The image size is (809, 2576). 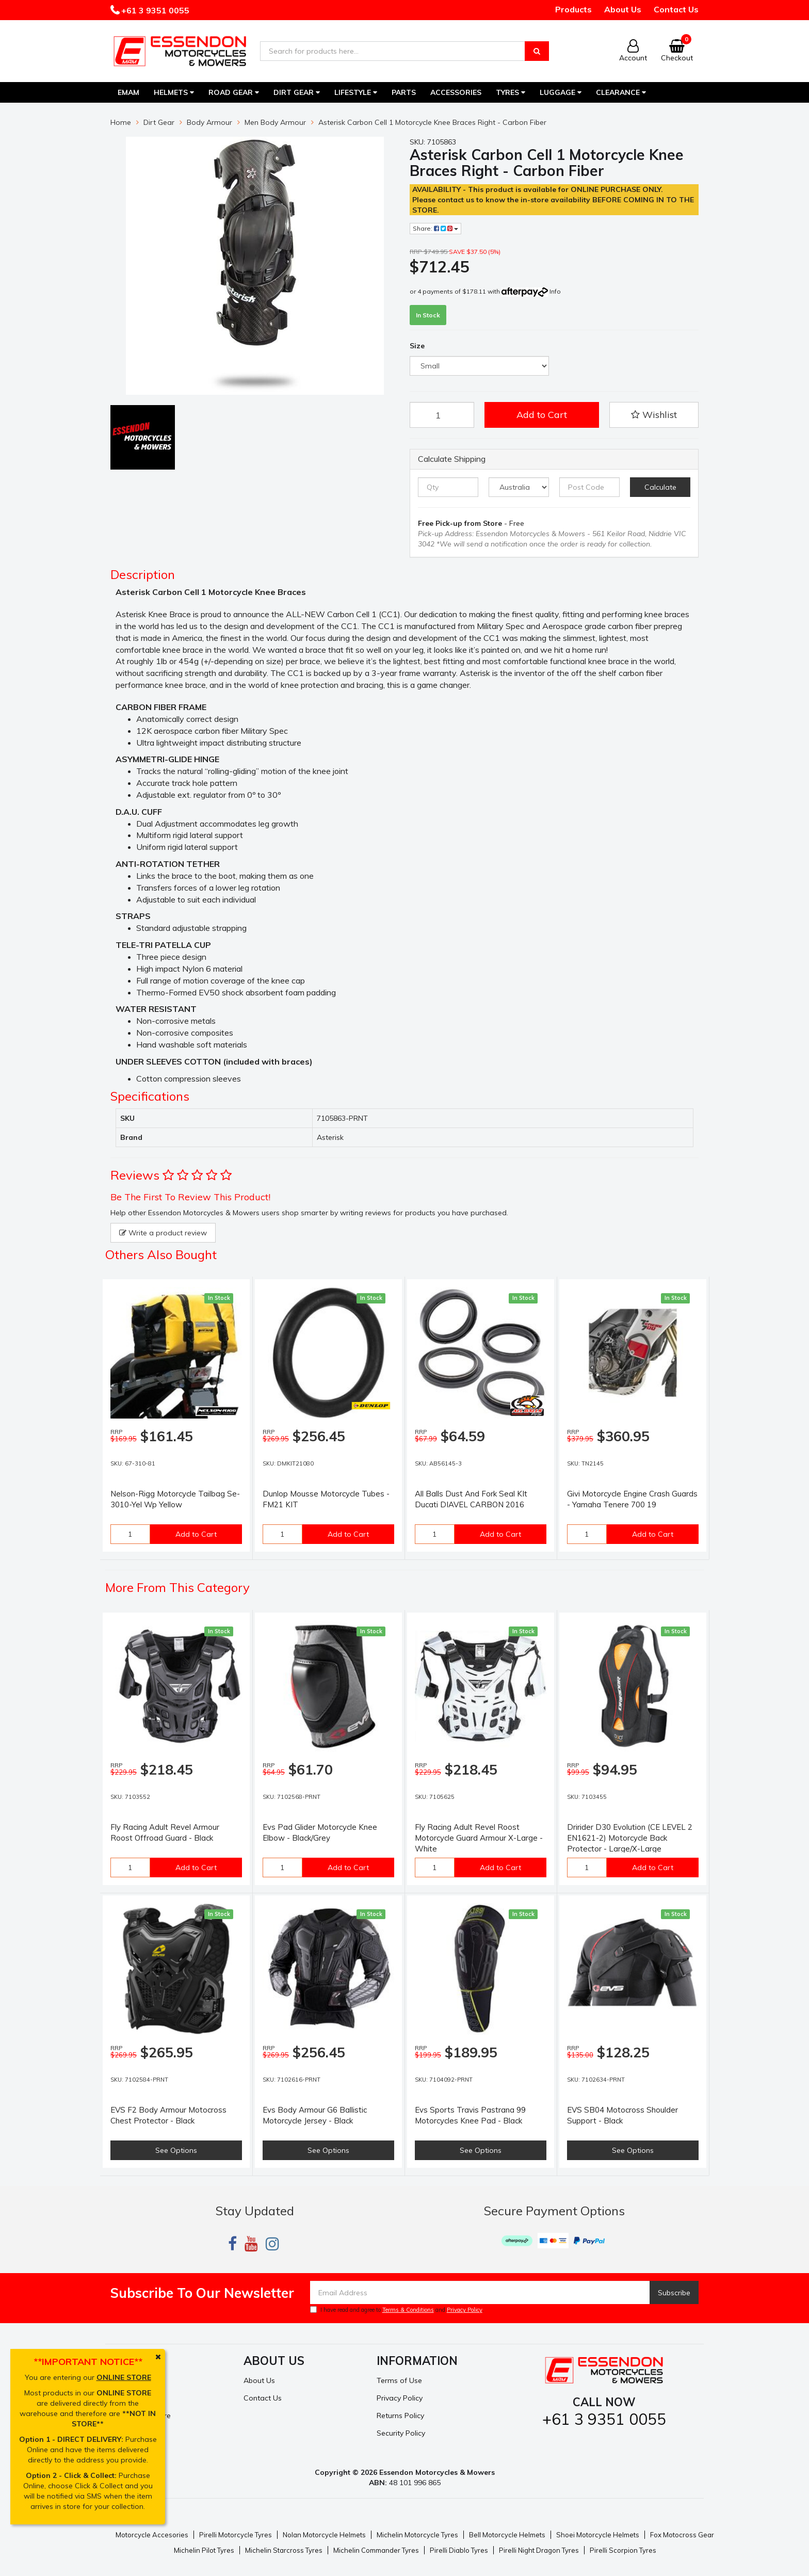 I want to click on Terms of Use, so click(x=399, y=2380).